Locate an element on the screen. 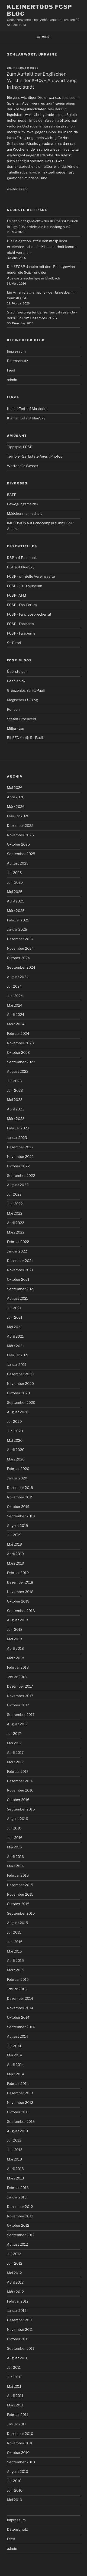  Juni 2022 is located at coordinates (15, 1204).